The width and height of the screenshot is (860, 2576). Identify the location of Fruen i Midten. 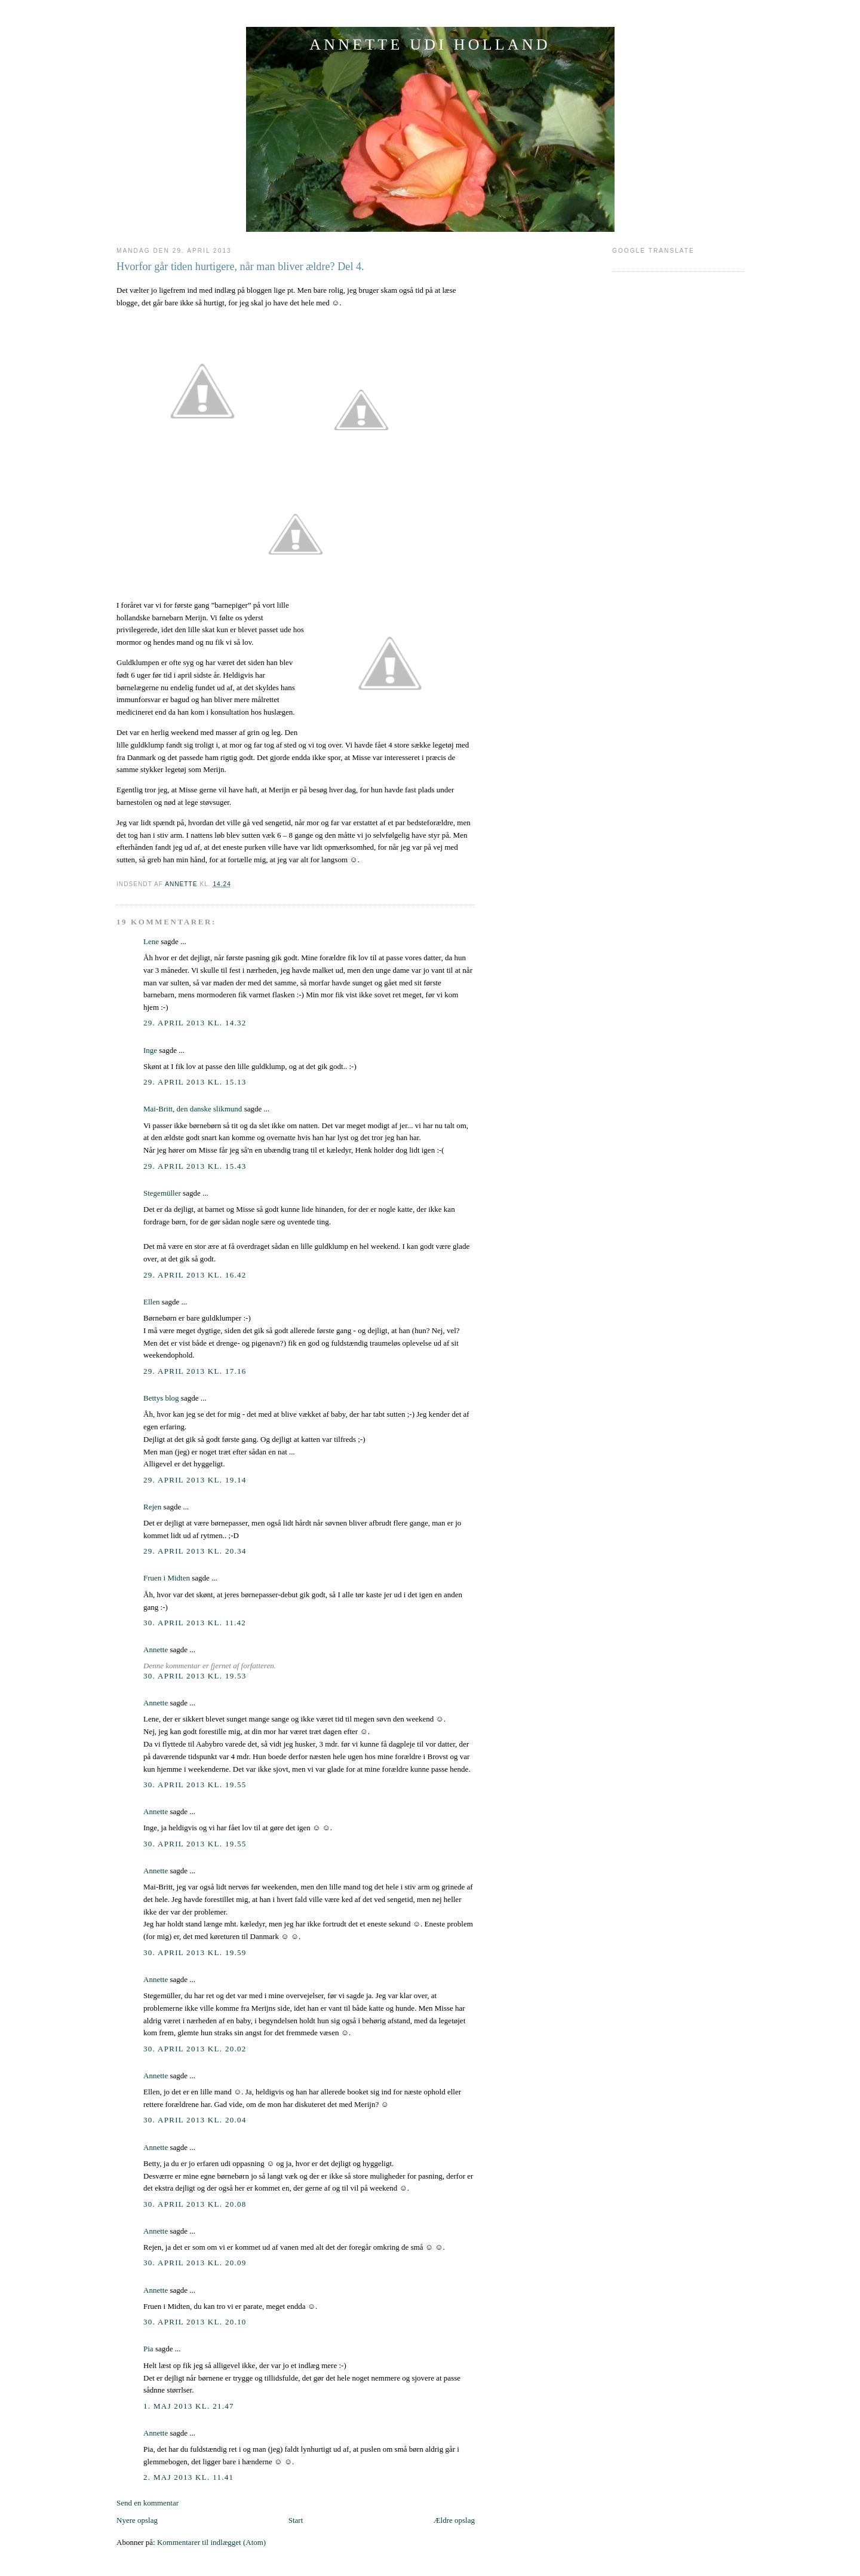
(166, 1577).